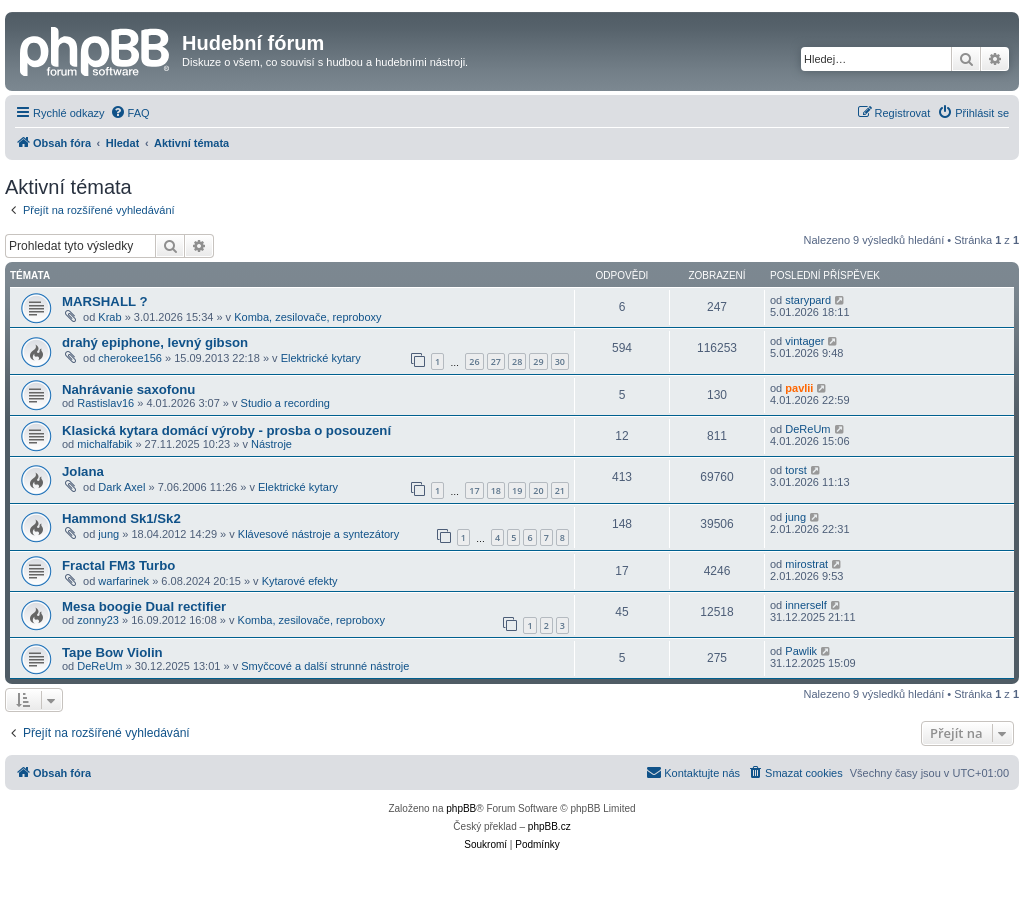 This screenshot has height=920, width=1024. Describe the element at coordinates (307, 317) in the screenshot. I see `Komba, zesilovače, reproboxy` at that location.